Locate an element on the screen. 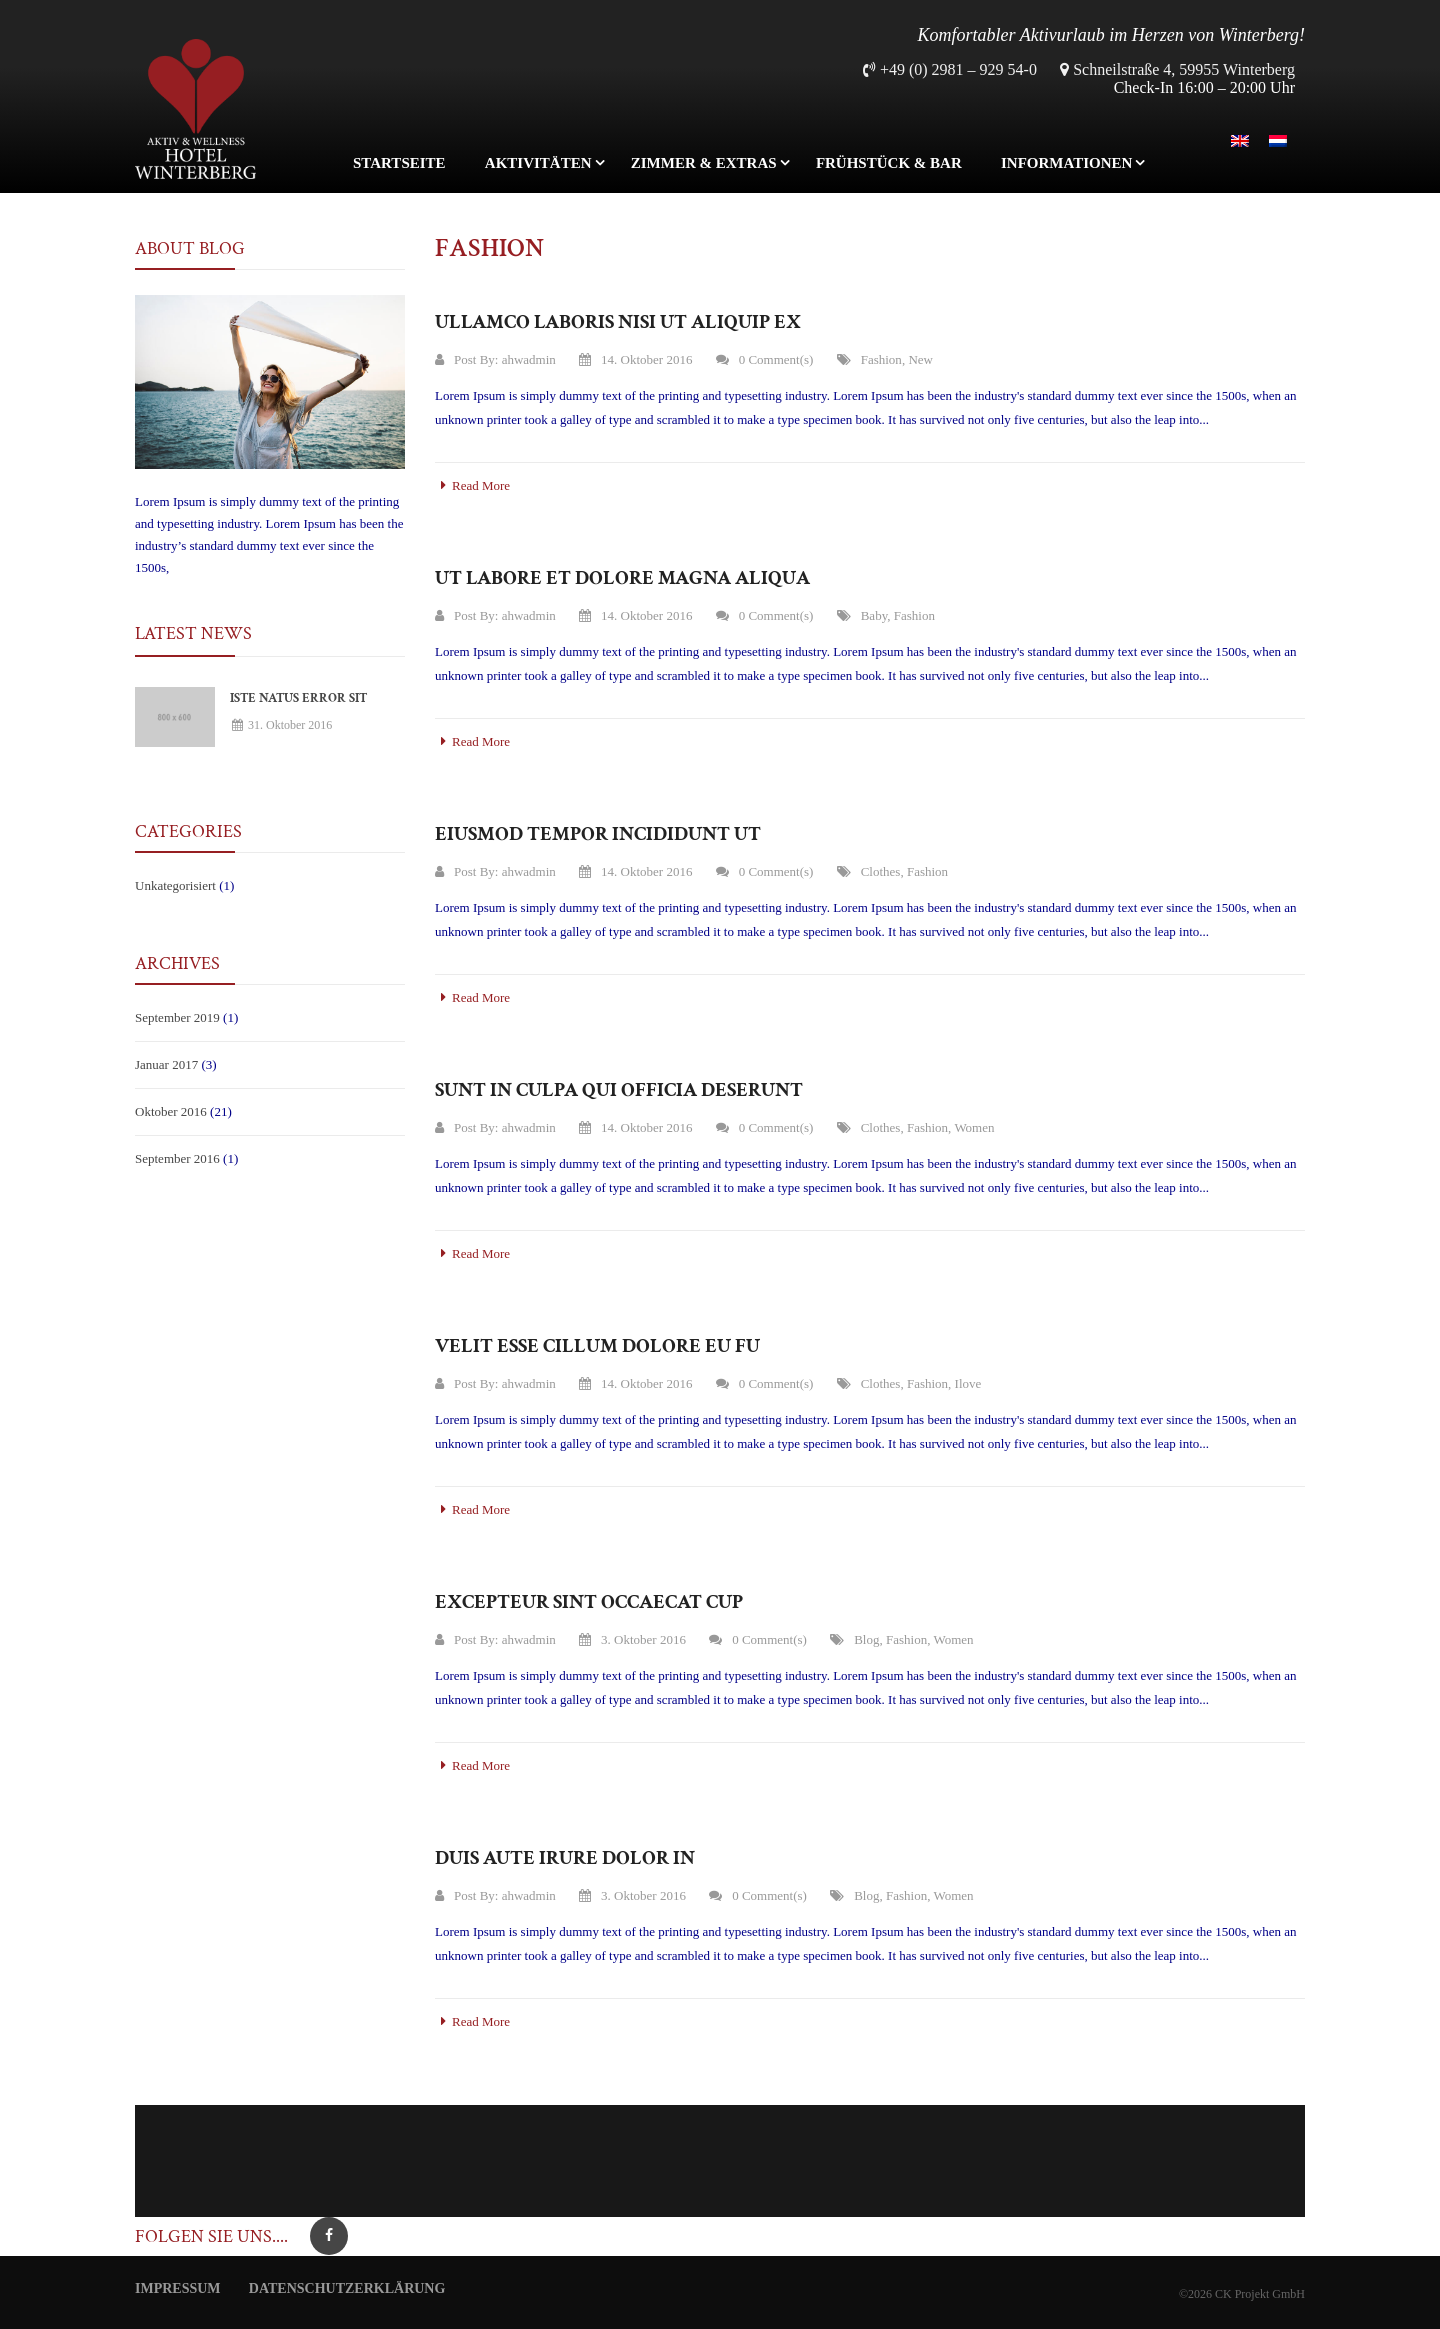 Image resolution: width=1440 pixels, height=2329 pixels. Unkategorisiert is located at coordinates (175, 885).